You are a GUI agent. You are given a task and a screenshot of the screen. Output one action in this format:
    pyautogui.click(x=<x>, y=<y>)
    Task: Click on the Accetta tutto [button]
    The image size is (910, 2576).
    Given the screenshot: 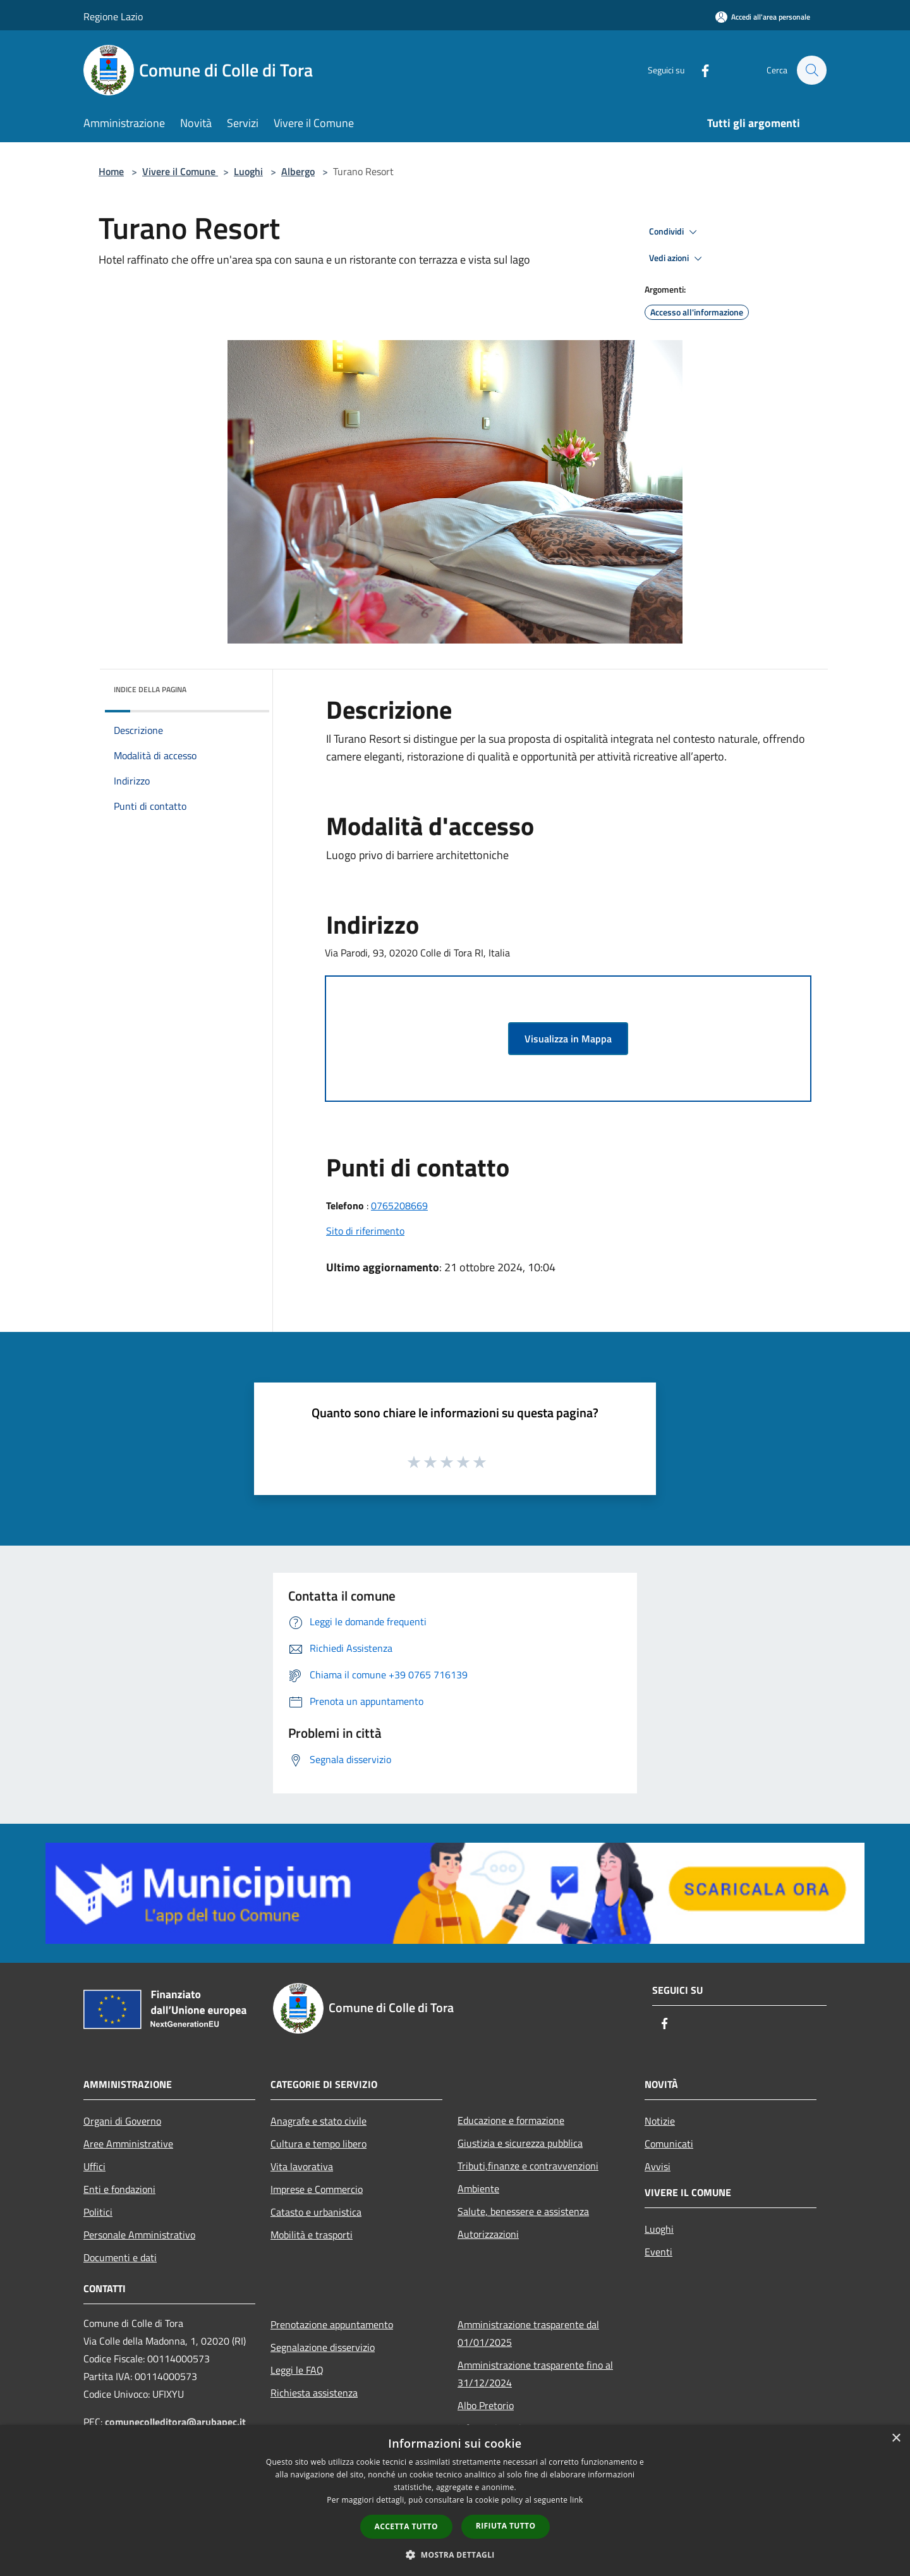 What is the action you would take?
    pyautogui.click(x=406, y=2526)
    